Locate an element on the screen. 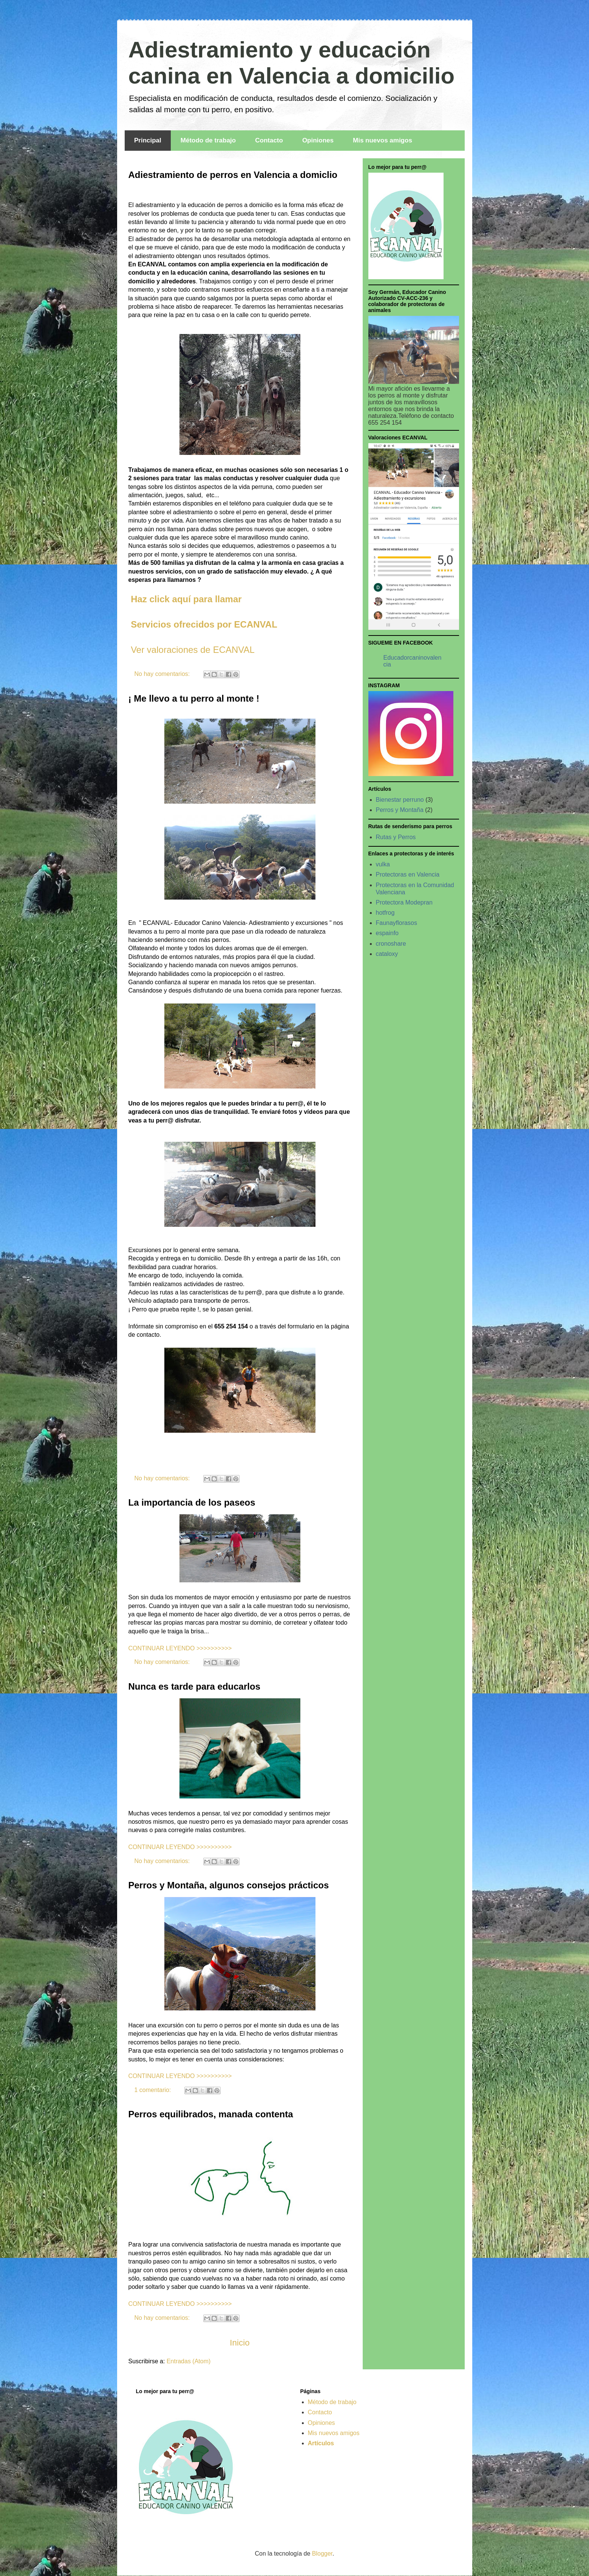  No hay comentarios: is located at coordinates (163, 674).